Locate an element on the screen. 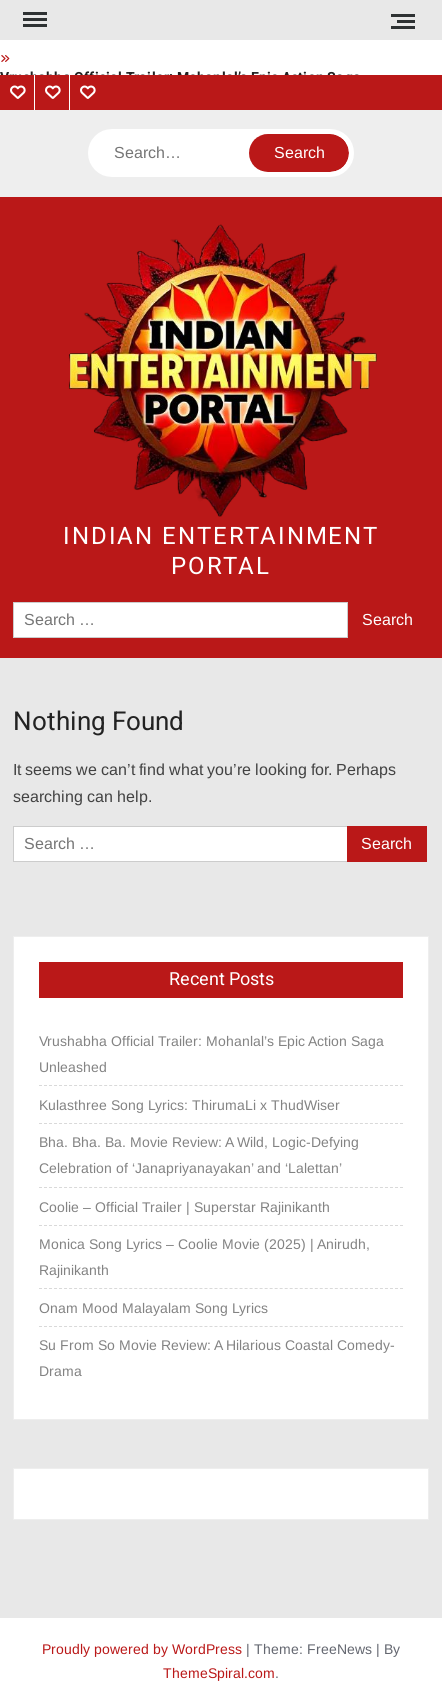  Proudly powered by WordPress is located at coordinates (142, 1649).